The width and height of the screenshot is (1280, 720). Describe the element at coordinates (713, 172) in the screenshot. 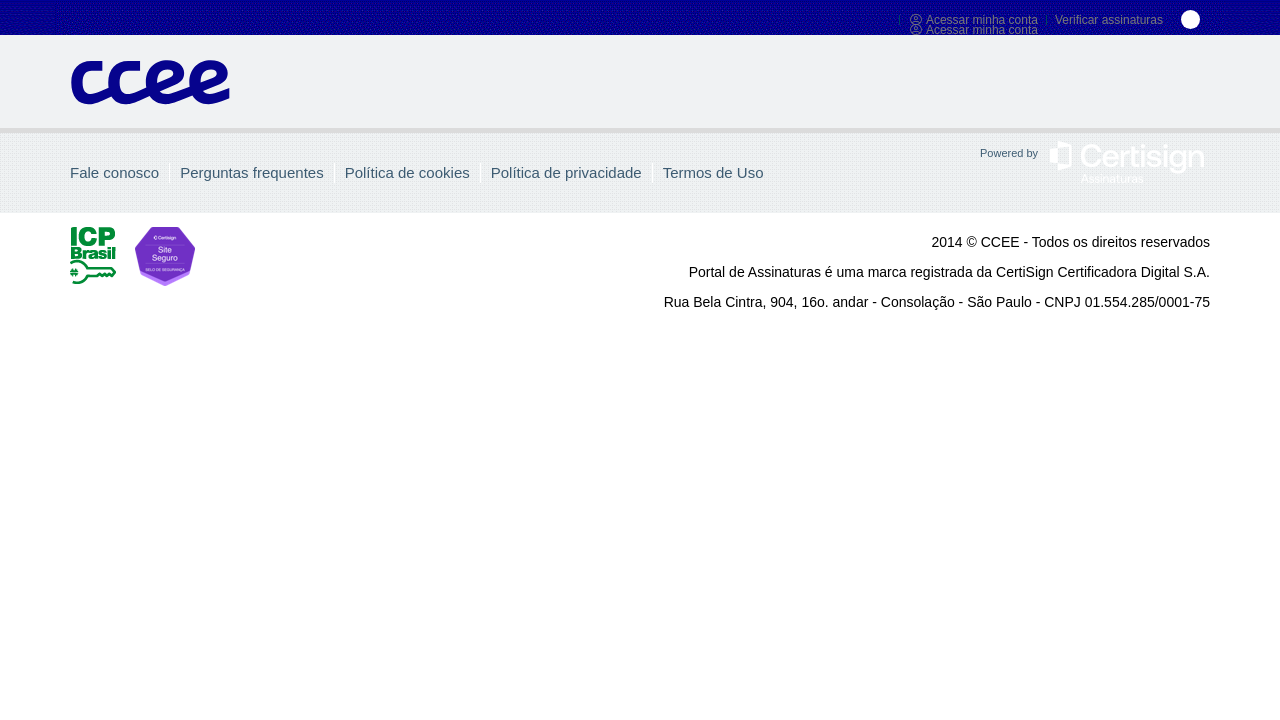

I see `Termos de Uso` at that location.